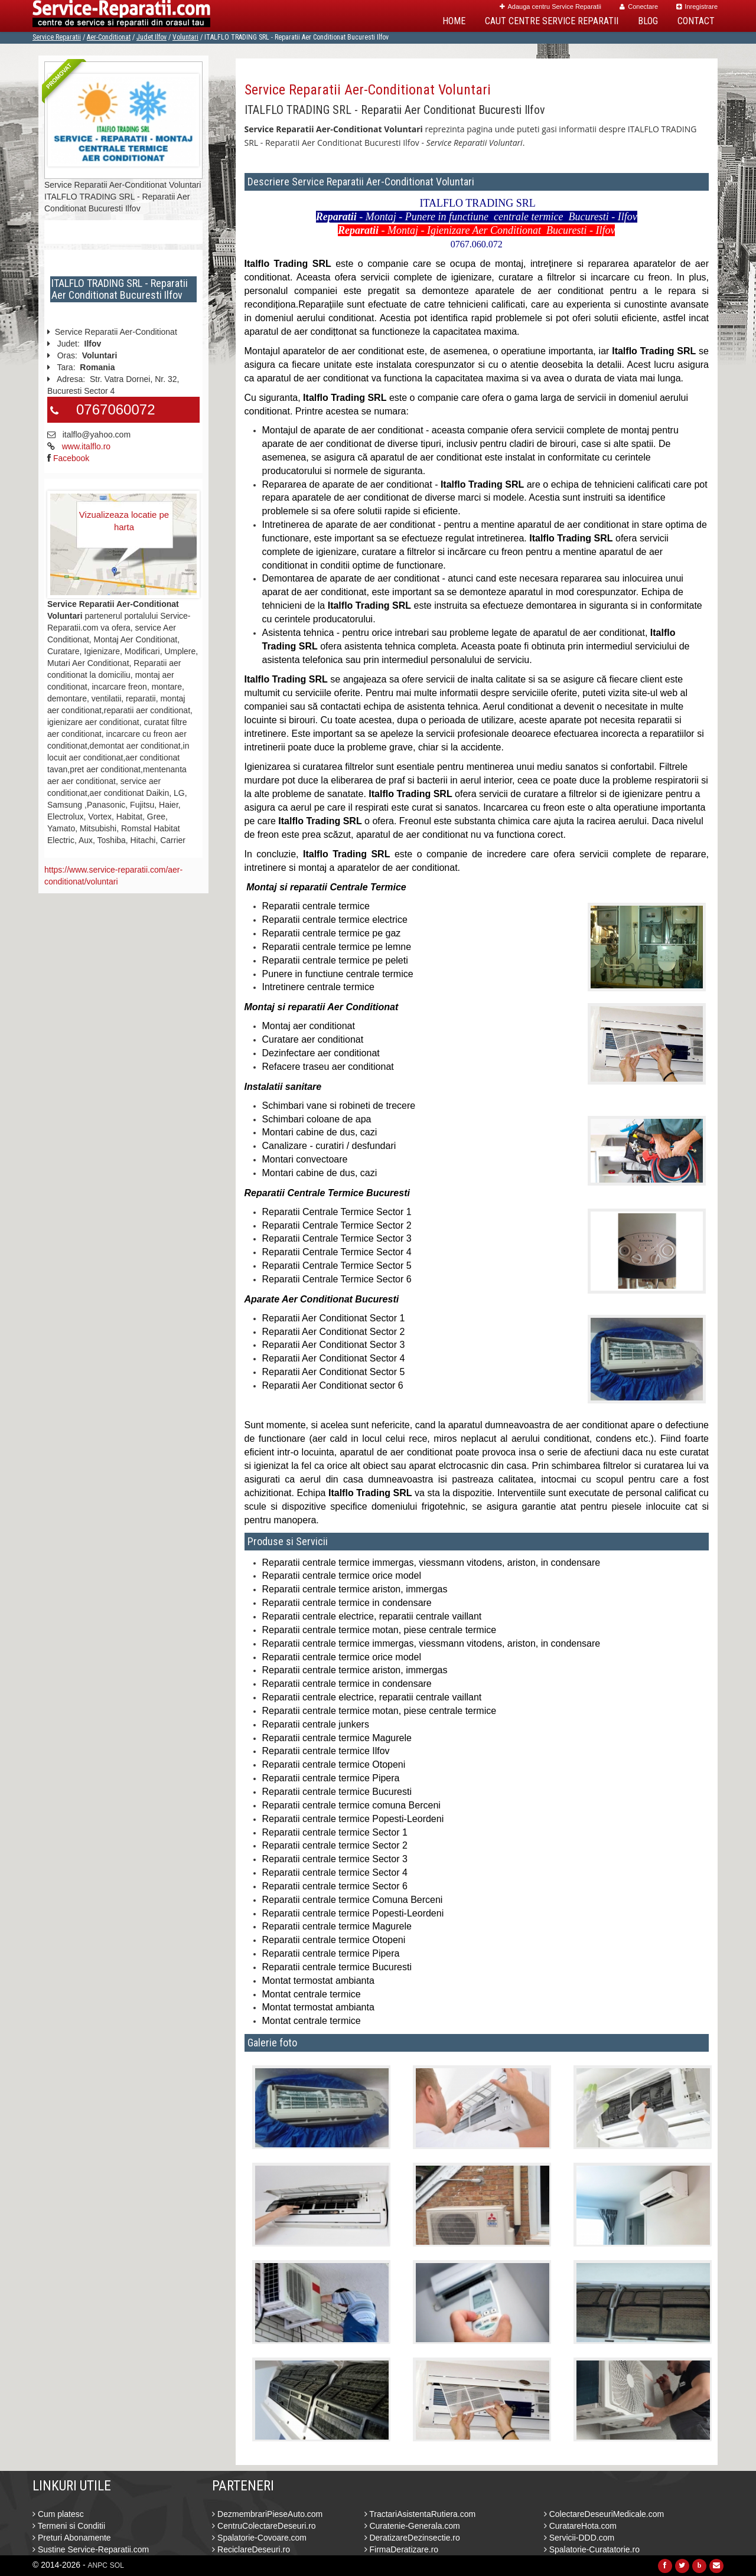  I want to click on Blog, so click(648, 21).